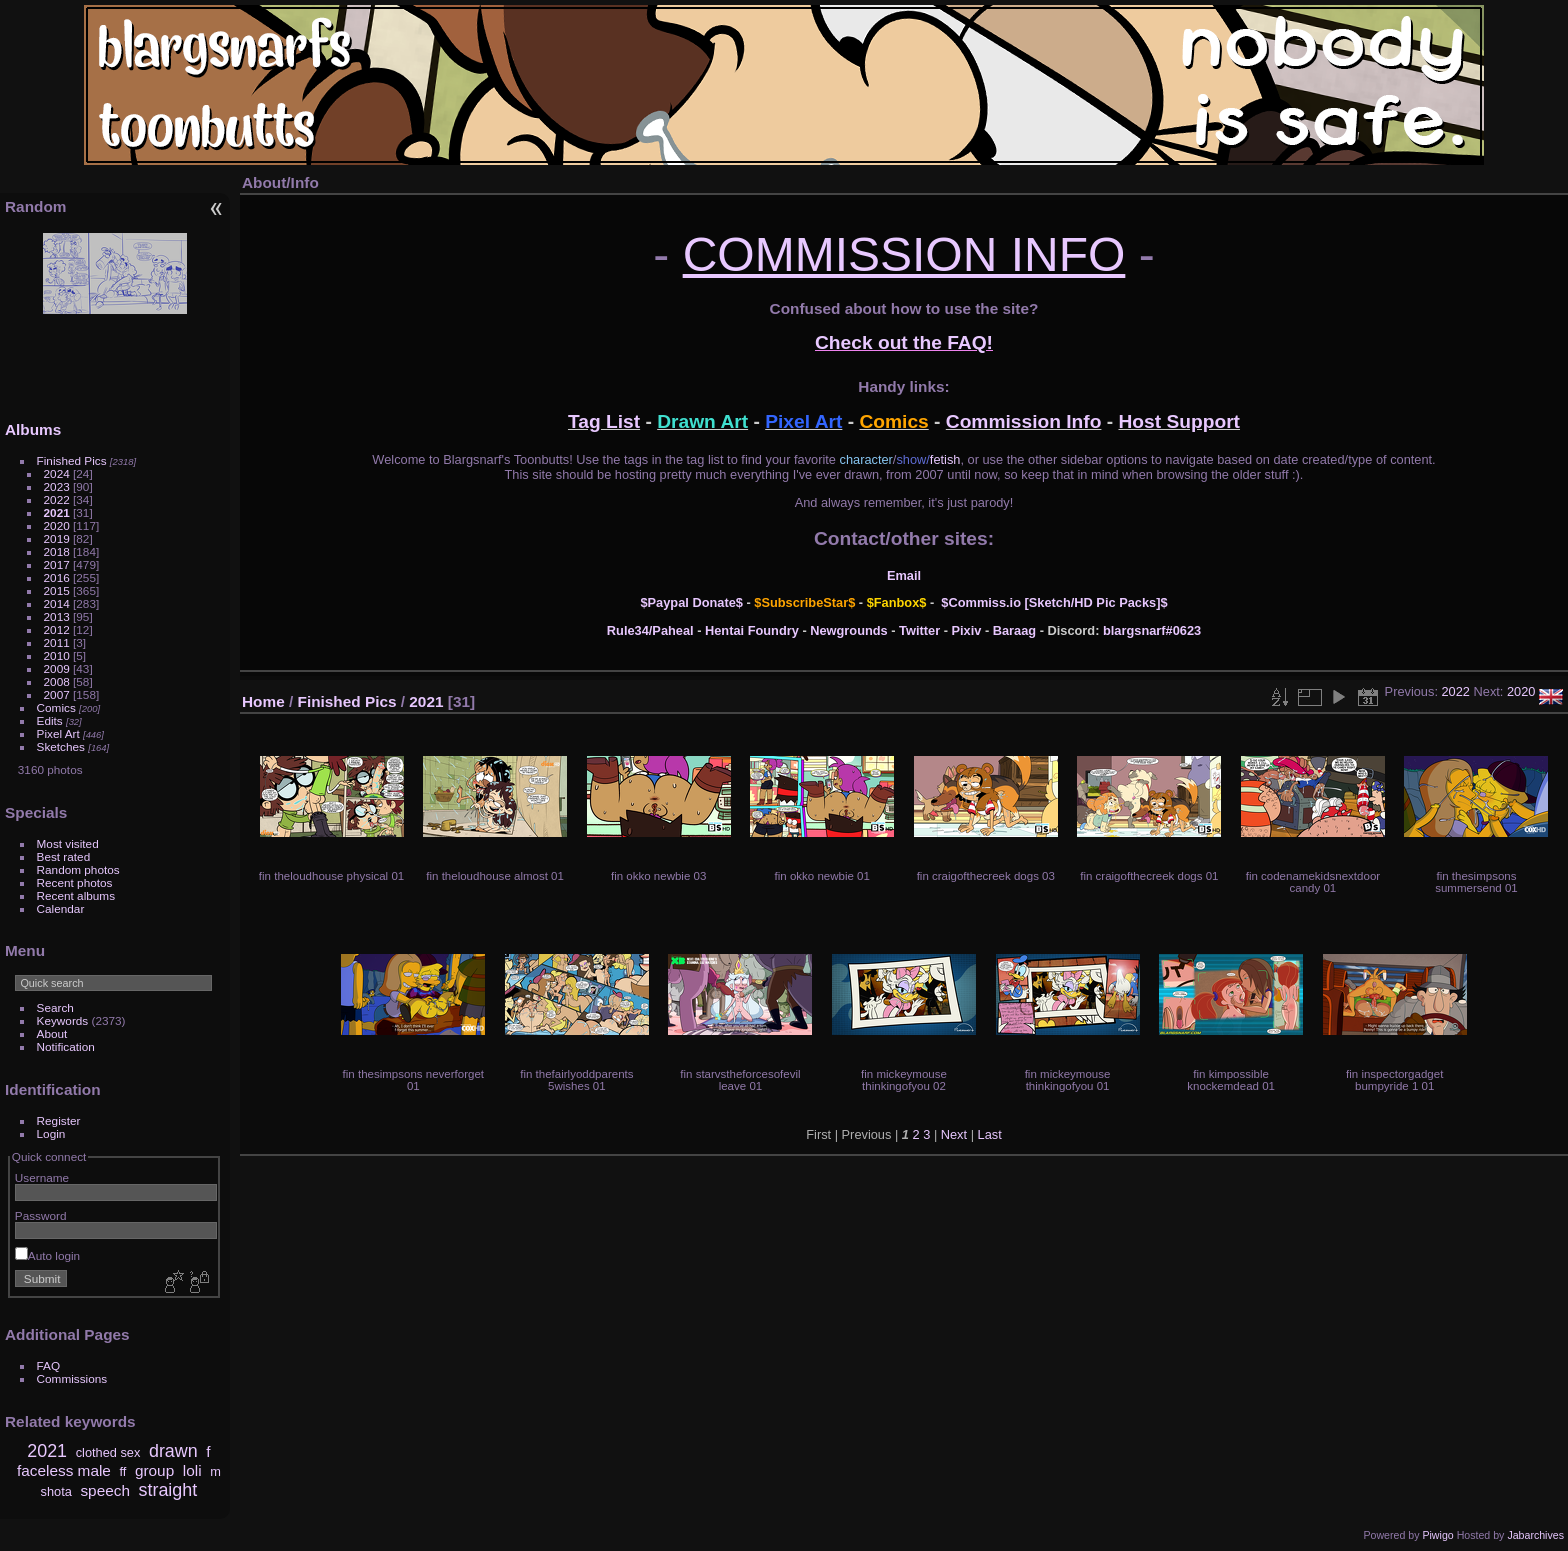 The height and width of the screenshot is (1551, 1568). Describe the element at coordinates (51, 1133) in the screenshot. I see `Login` at that location.